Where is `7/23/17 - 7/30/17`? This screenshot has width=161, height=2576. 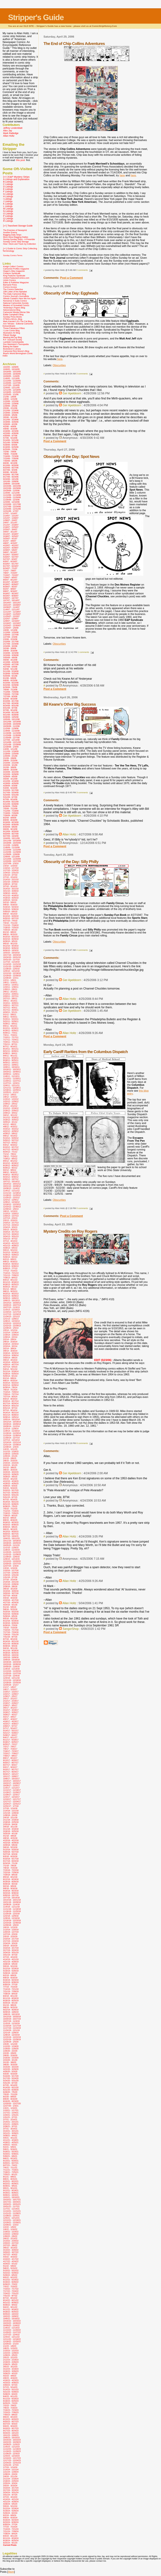 7/23/17 - 7/30/17 is located at coordinates (11, 1753).